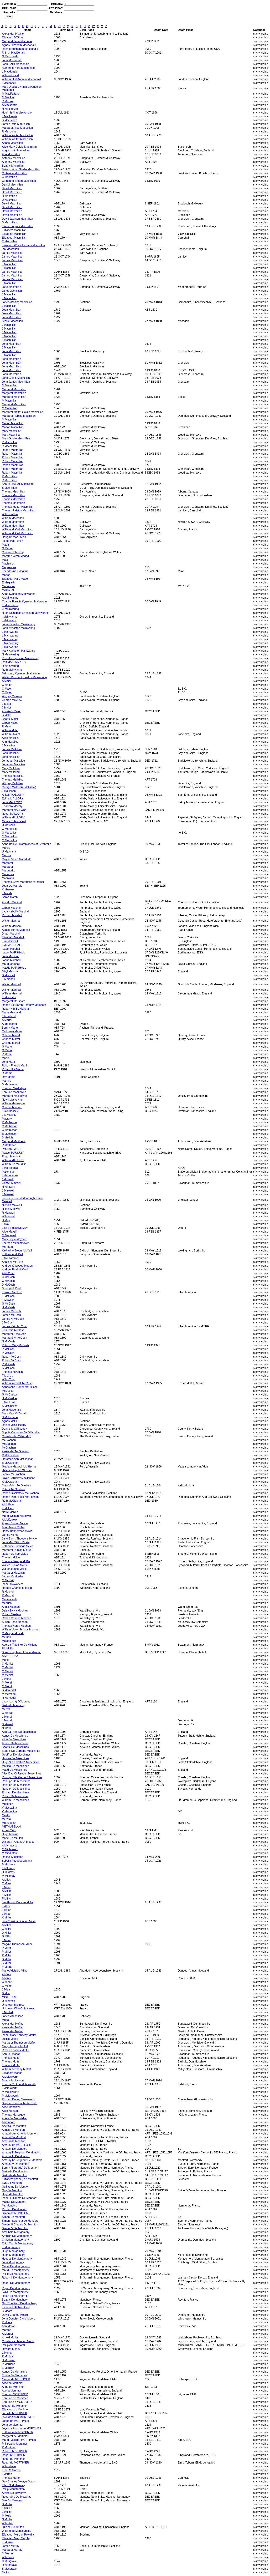 This screenshot has height=2576, width=270. I want to click on E Magrath, so click(8, 582).